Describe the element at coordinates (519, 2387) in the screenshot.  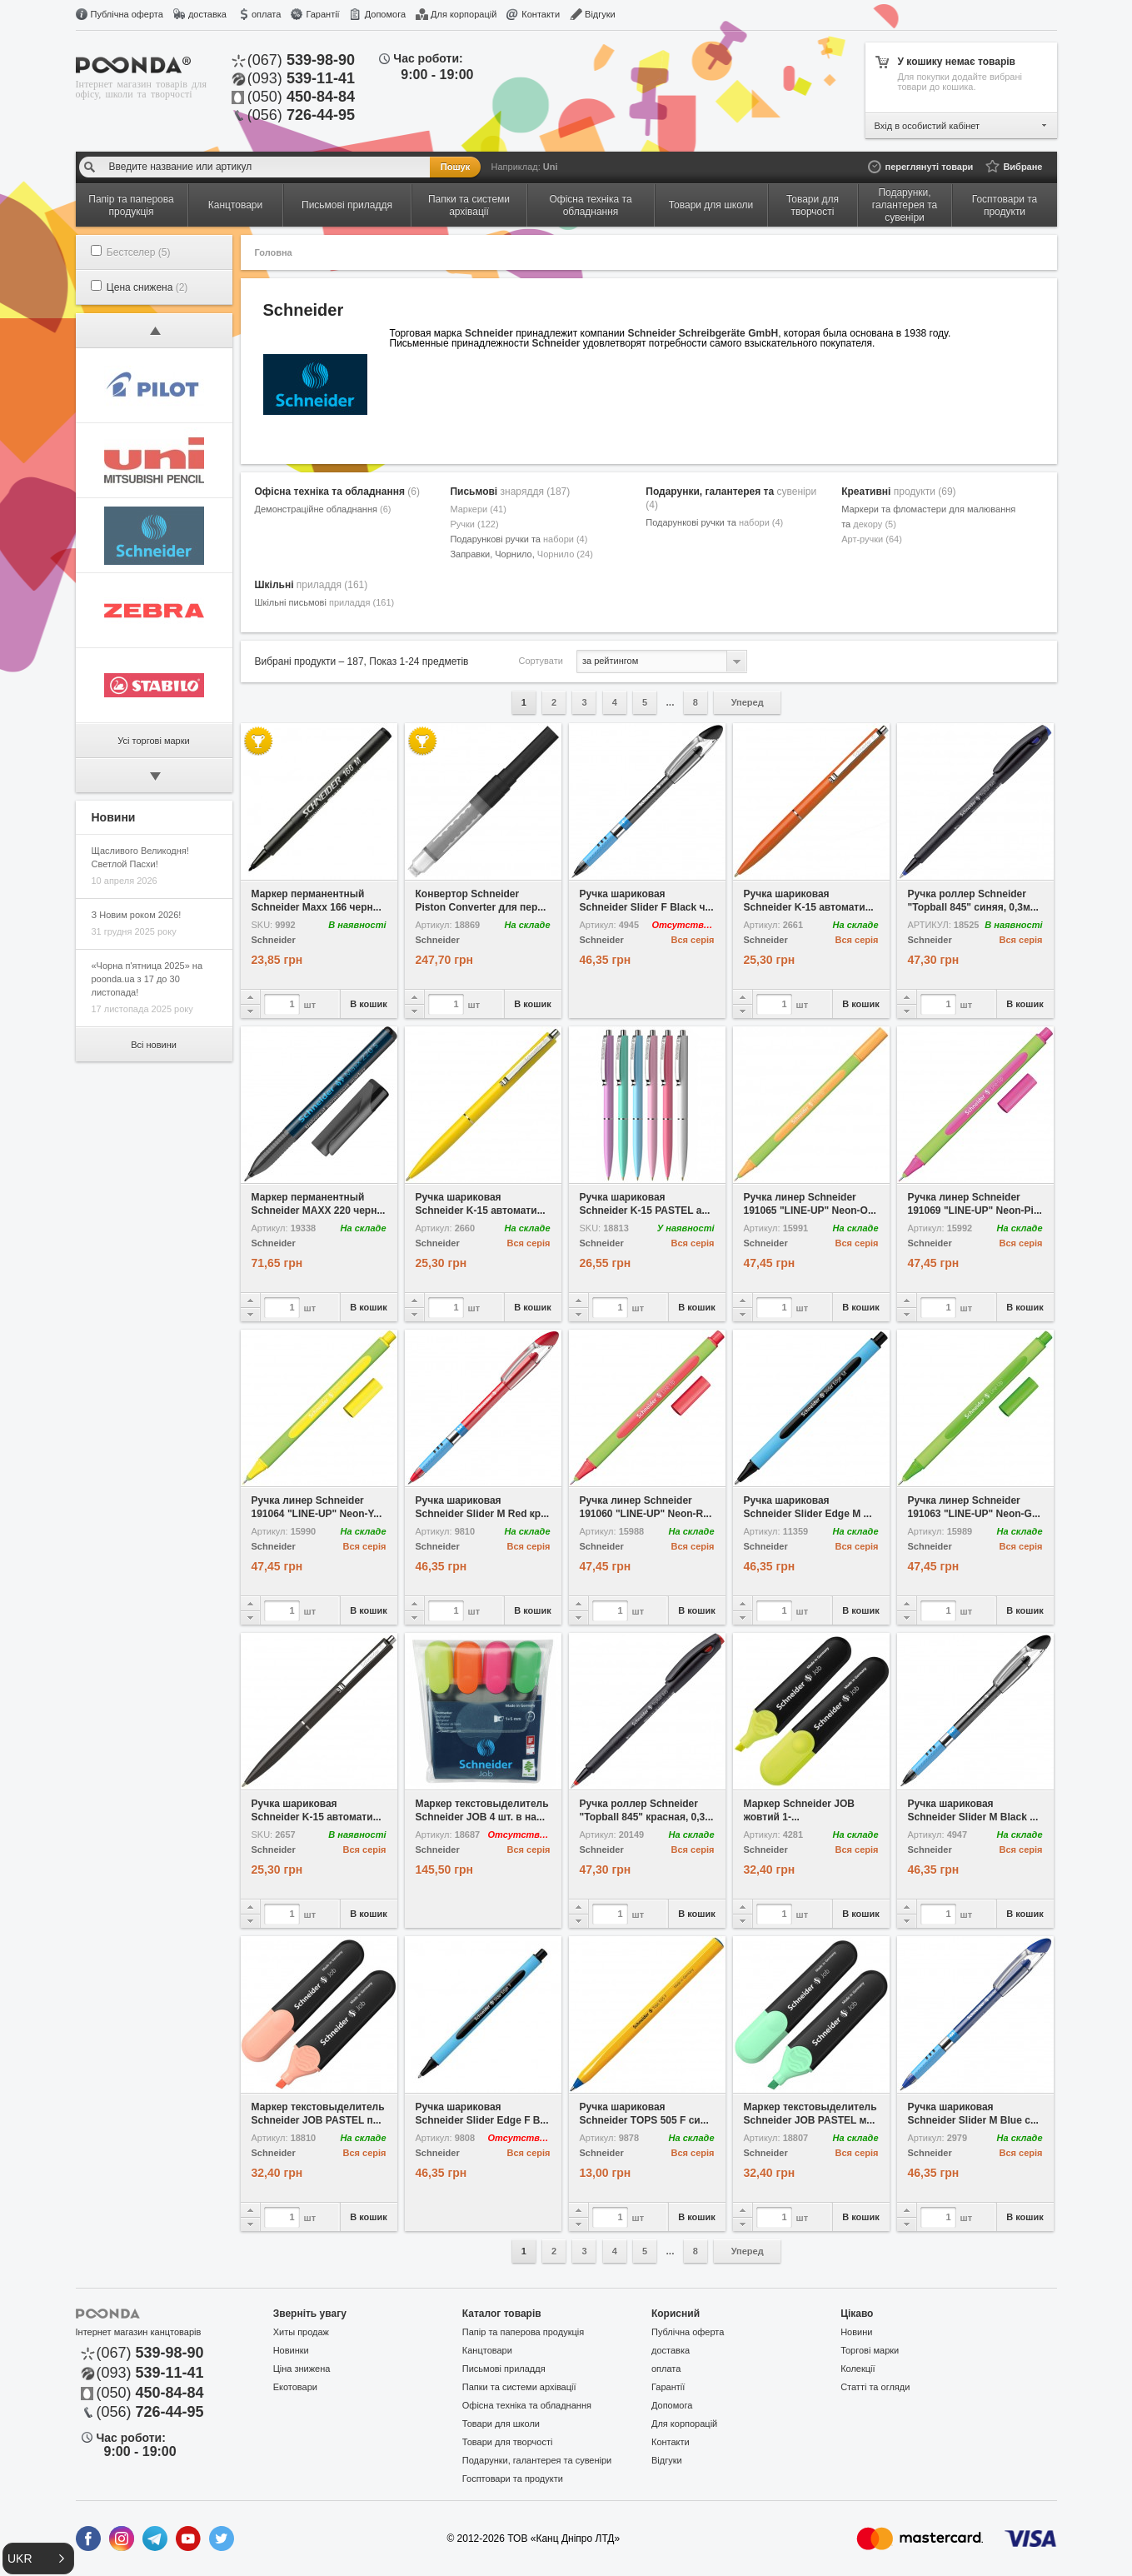
I see `Папки та системи архівації` at that location.